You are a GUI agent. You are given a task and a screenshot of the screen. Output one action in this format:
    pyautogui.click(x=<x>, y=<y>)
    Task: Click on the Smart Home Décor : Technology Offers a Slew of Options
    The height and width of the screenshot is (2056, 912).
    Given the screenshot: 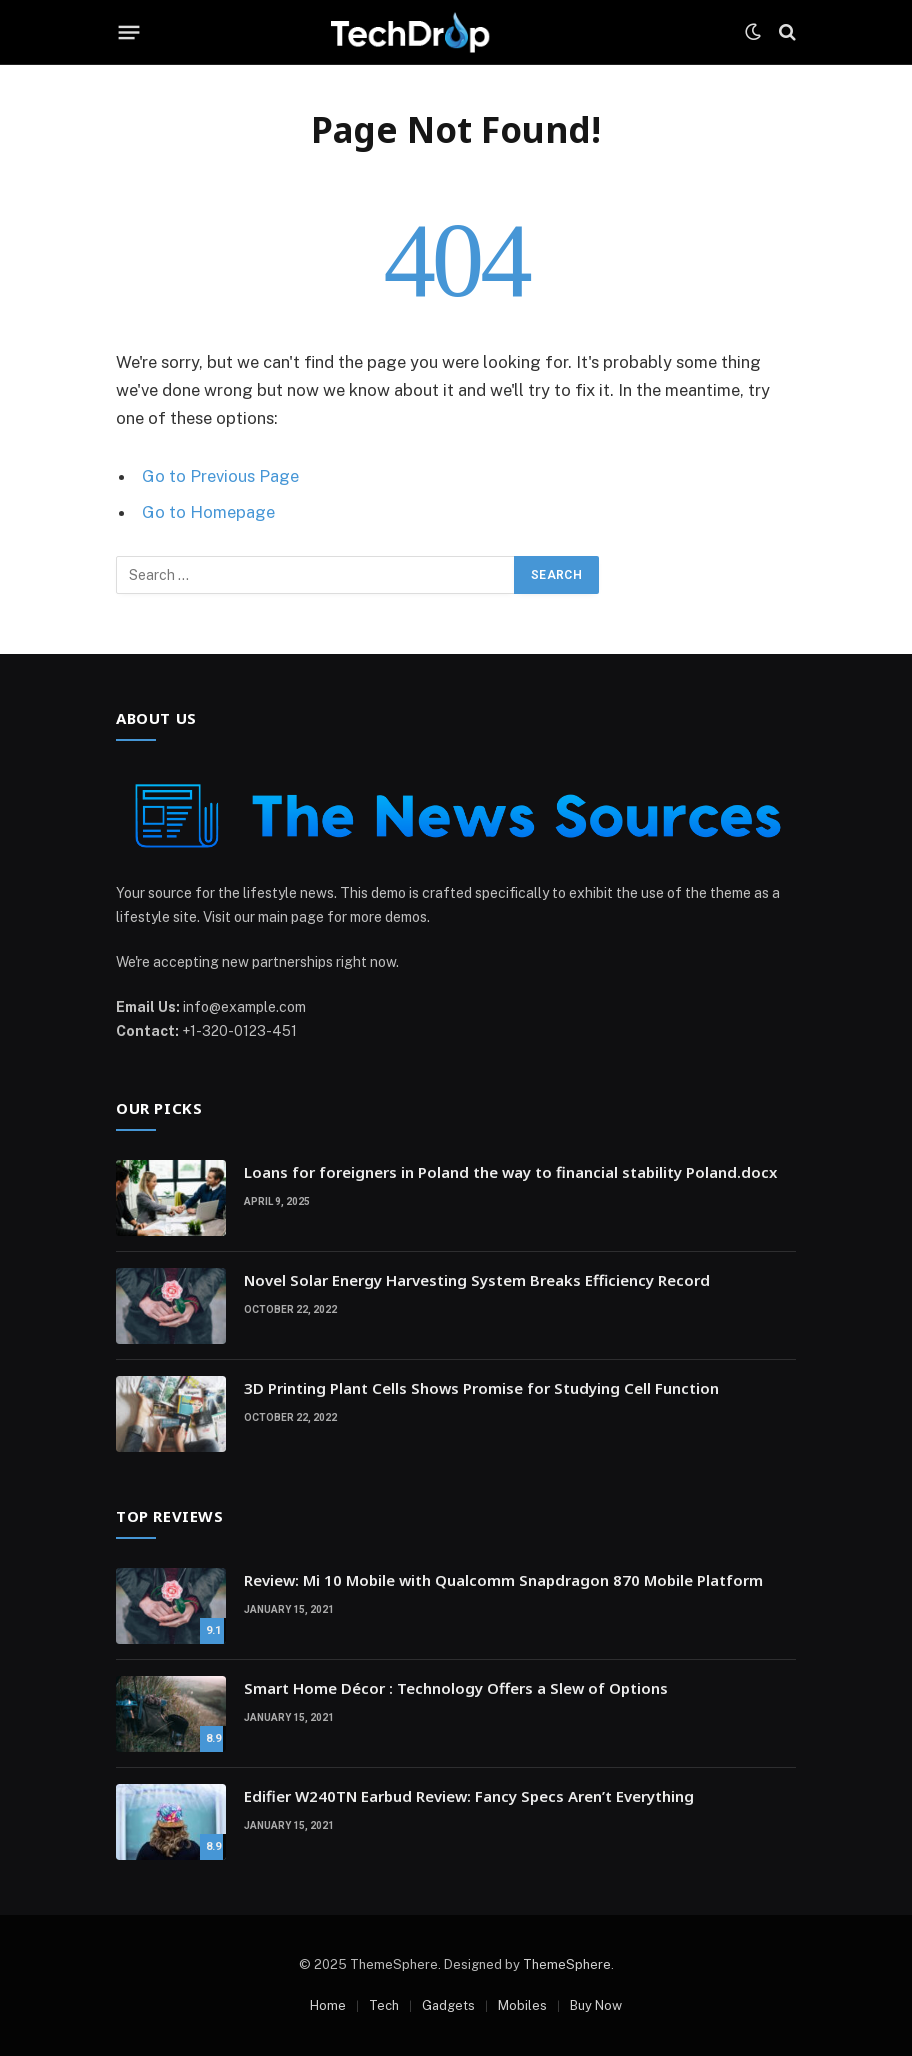 What is the action you would take?
    pyautogui.click(x=456, y=1688)
    